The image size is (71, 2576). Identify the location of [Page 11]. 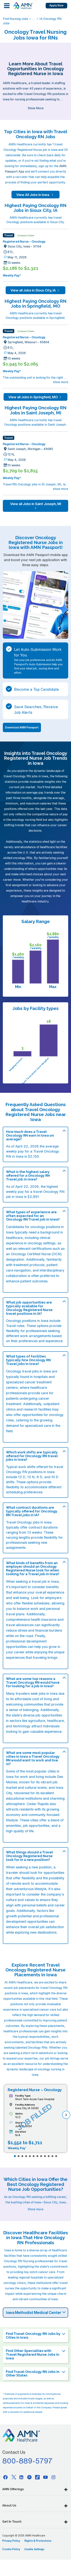
(52, 2156).